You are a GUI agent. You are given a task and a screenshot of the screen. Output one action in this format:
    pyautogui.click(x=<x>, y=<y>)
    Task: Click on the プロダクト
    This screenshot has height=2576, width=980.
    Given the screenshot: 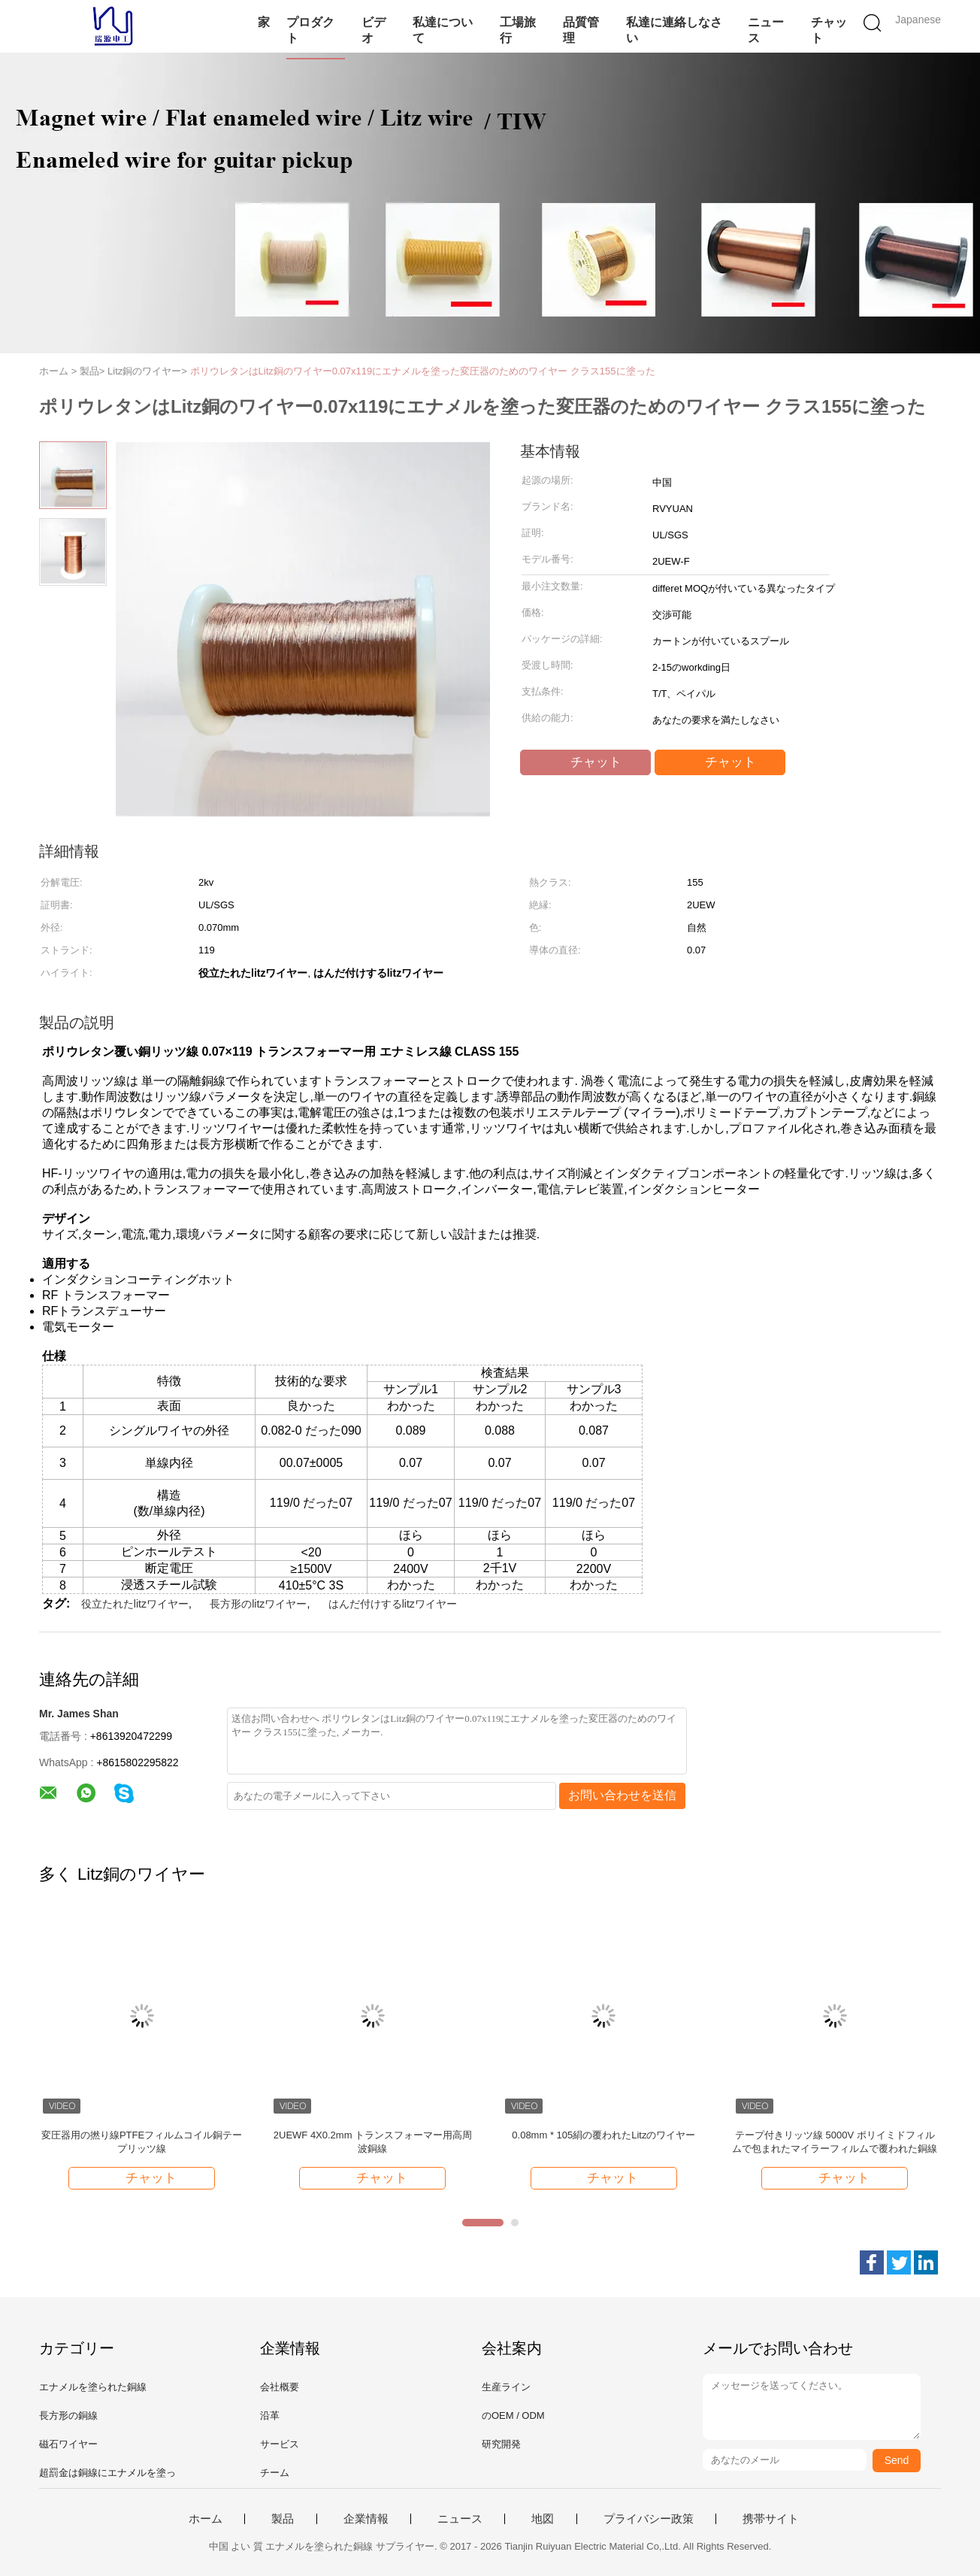 What is the action you would take?
    pyautogui.click(x=310, y=30)
    